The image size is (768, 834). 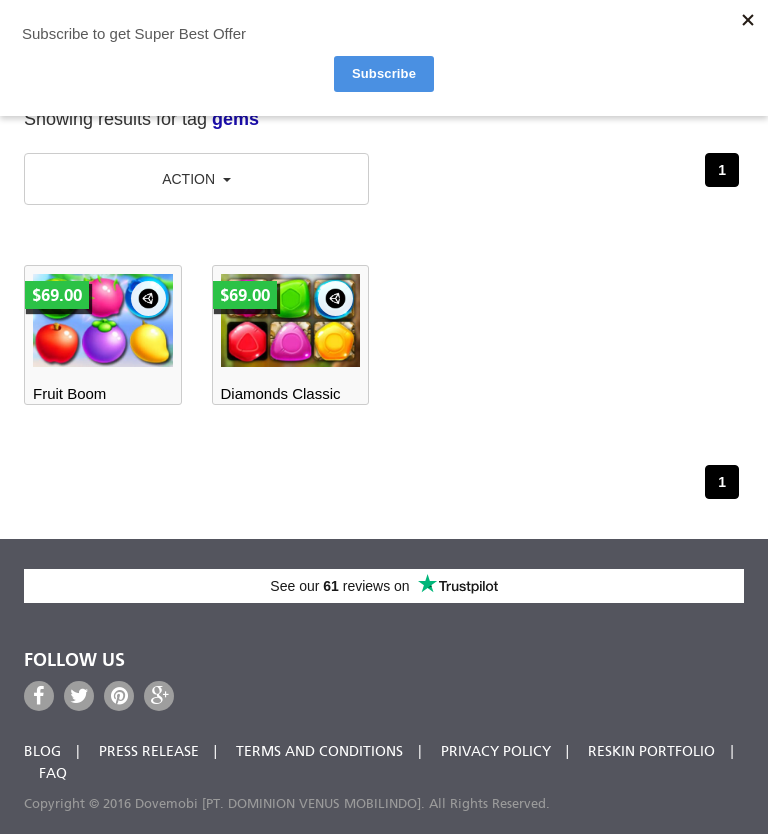 What do you see at coordinates (496, 752) in the screenshot?
I see `Privacy Policy` at bounding box center [496, 752].